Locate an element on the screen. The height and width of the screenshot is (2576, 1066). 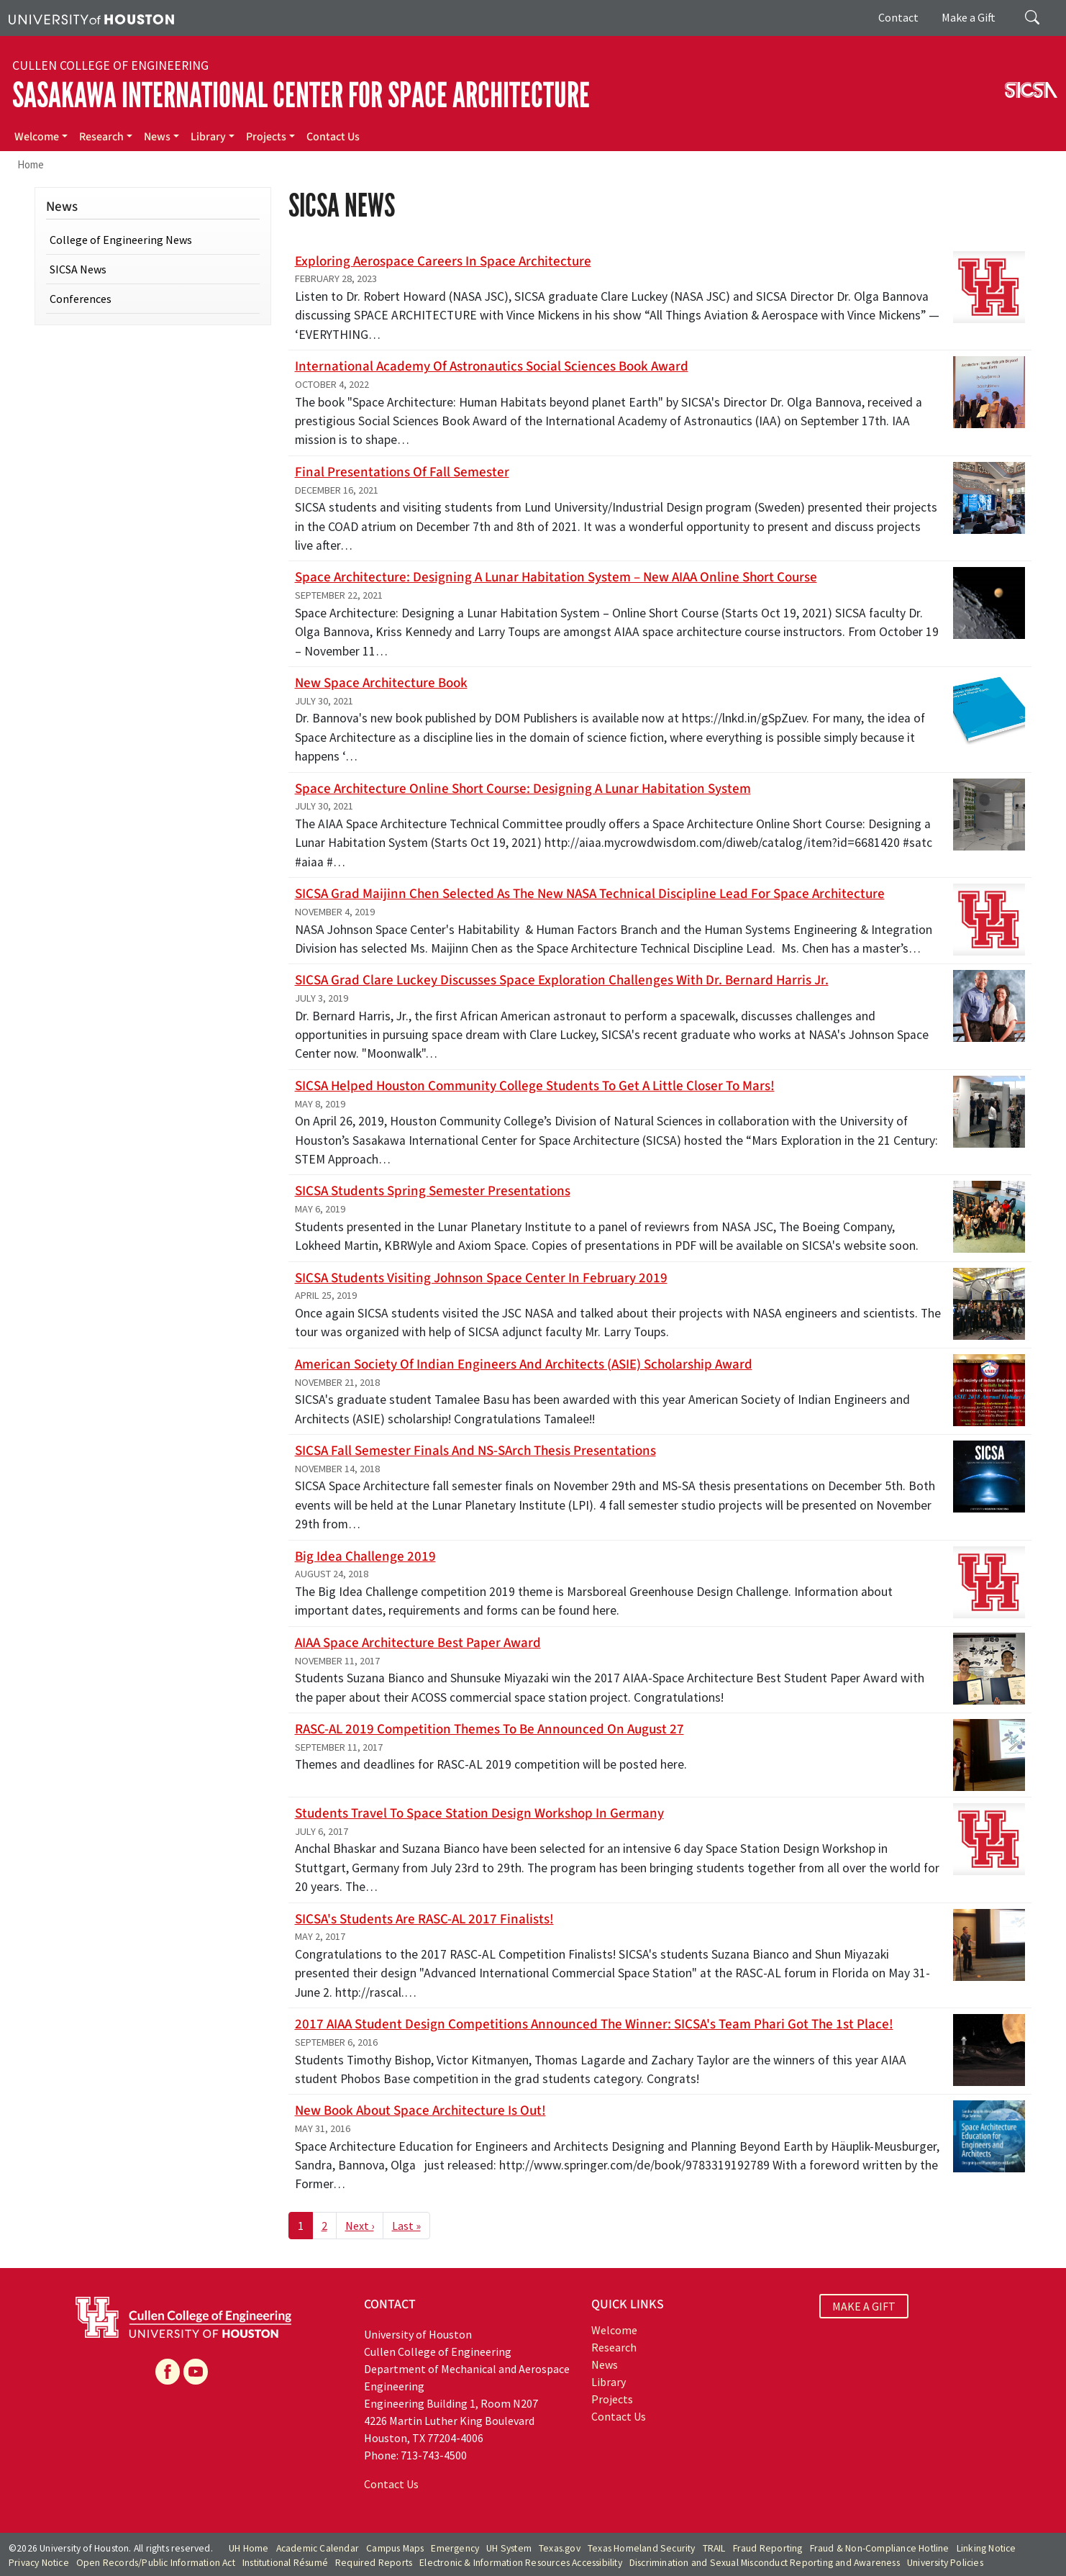
[YouTube] is located at coordinates (195, 2372).